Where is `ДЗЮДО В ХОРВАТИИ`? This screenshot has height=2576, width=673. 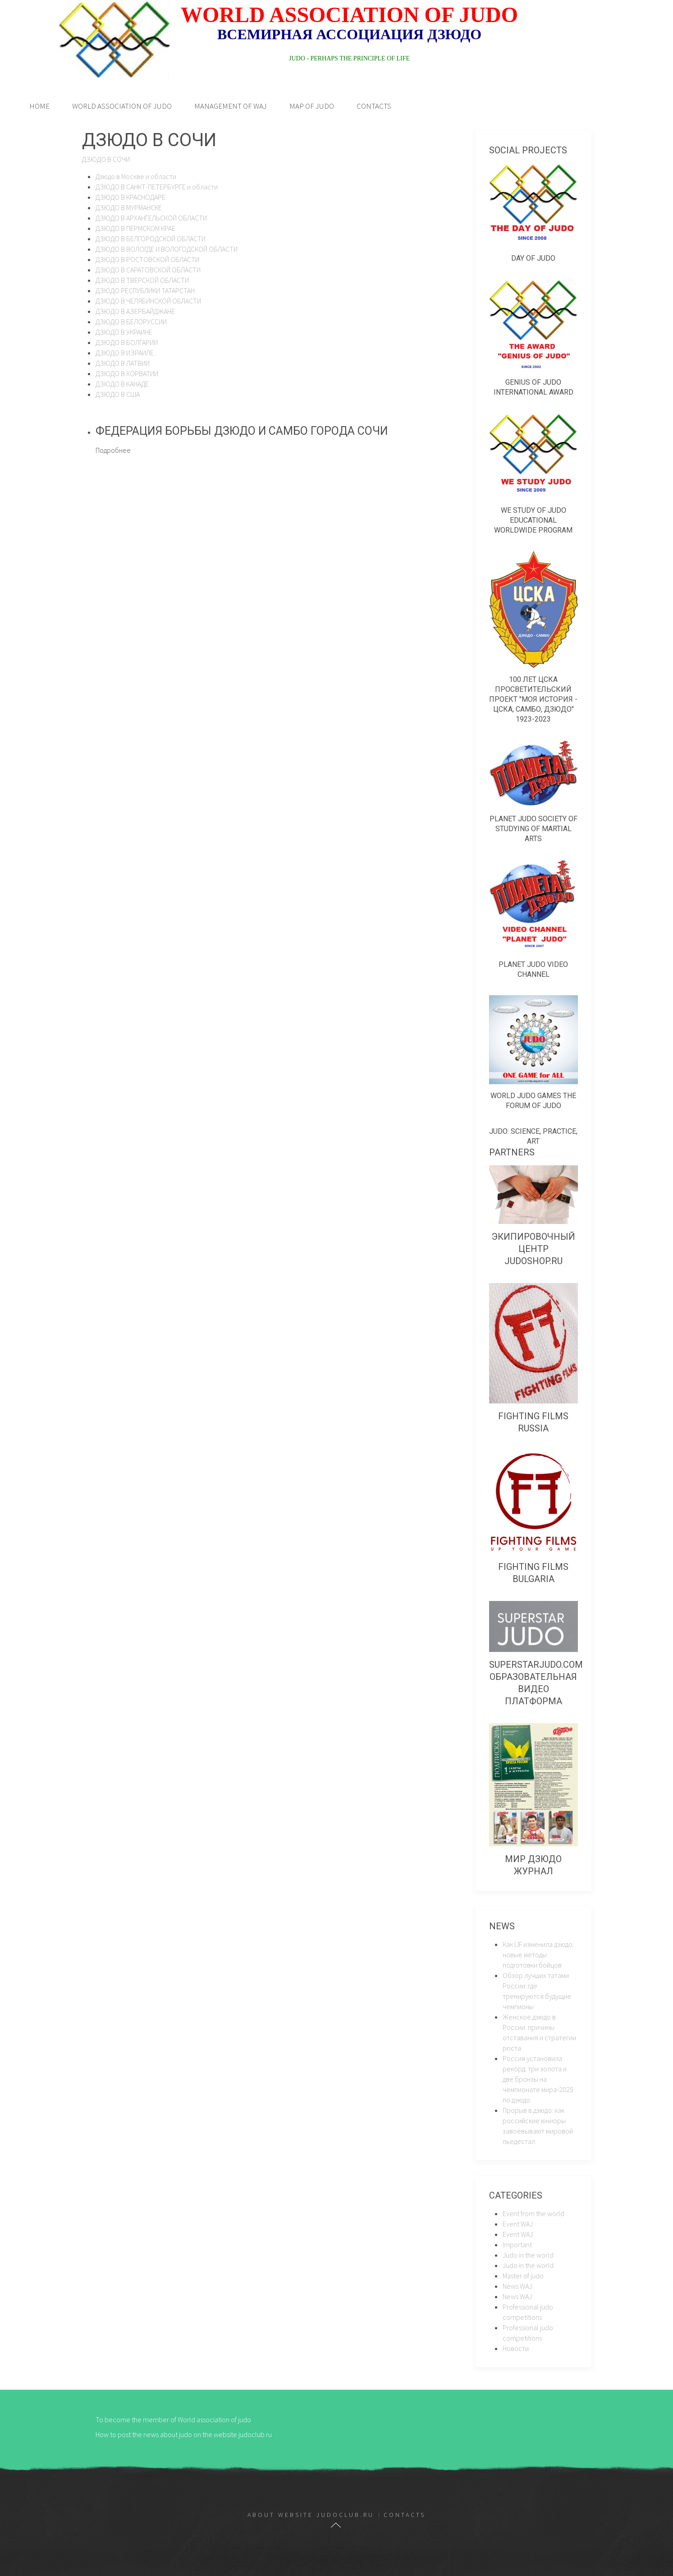
ДЗЮДО В ХОРВАТИИ is located at coordinates (127, 373).